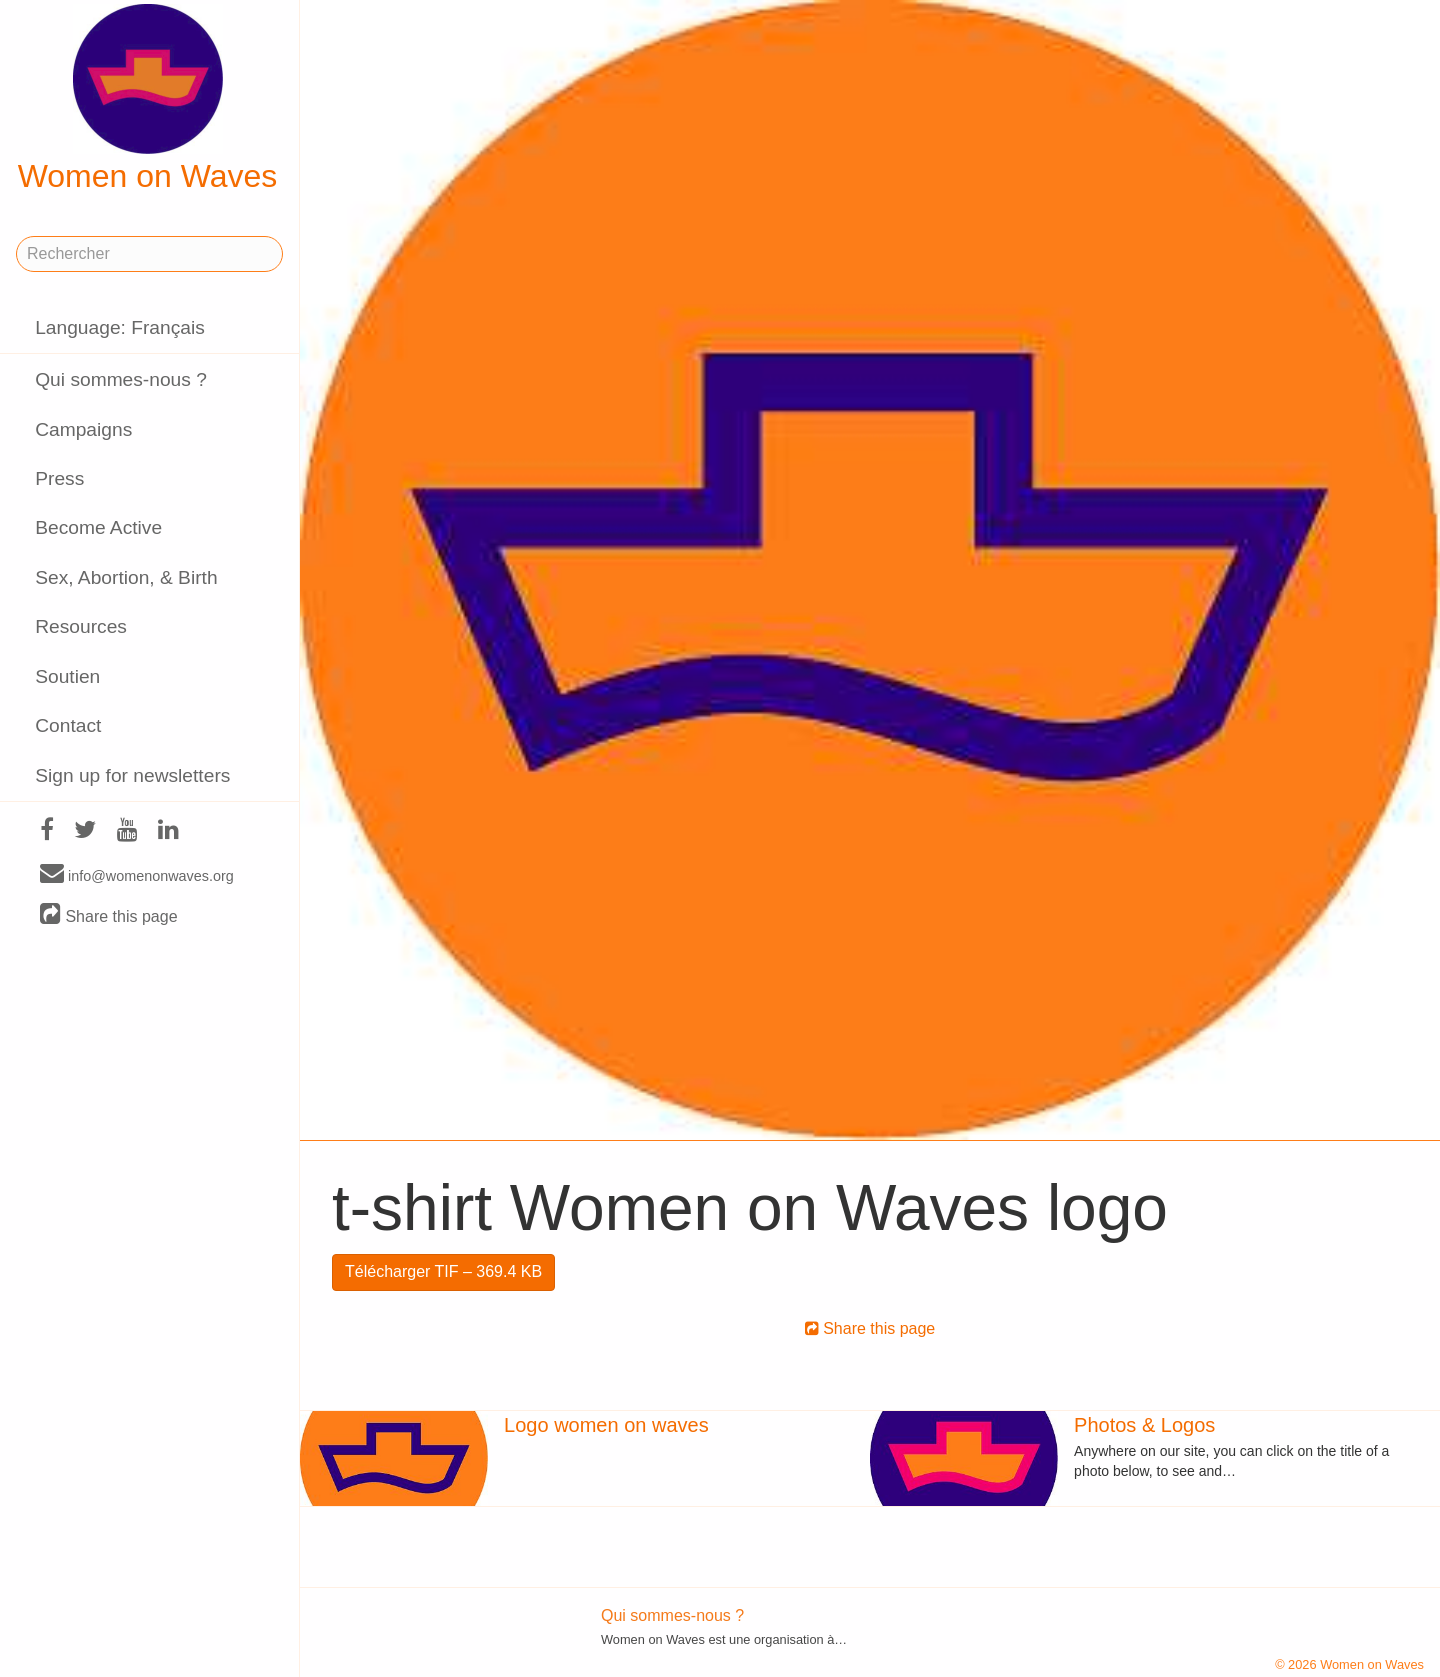  Describe the element at coordinates (148, 99) in the screenshot. I see `Women on Waves` at that location.